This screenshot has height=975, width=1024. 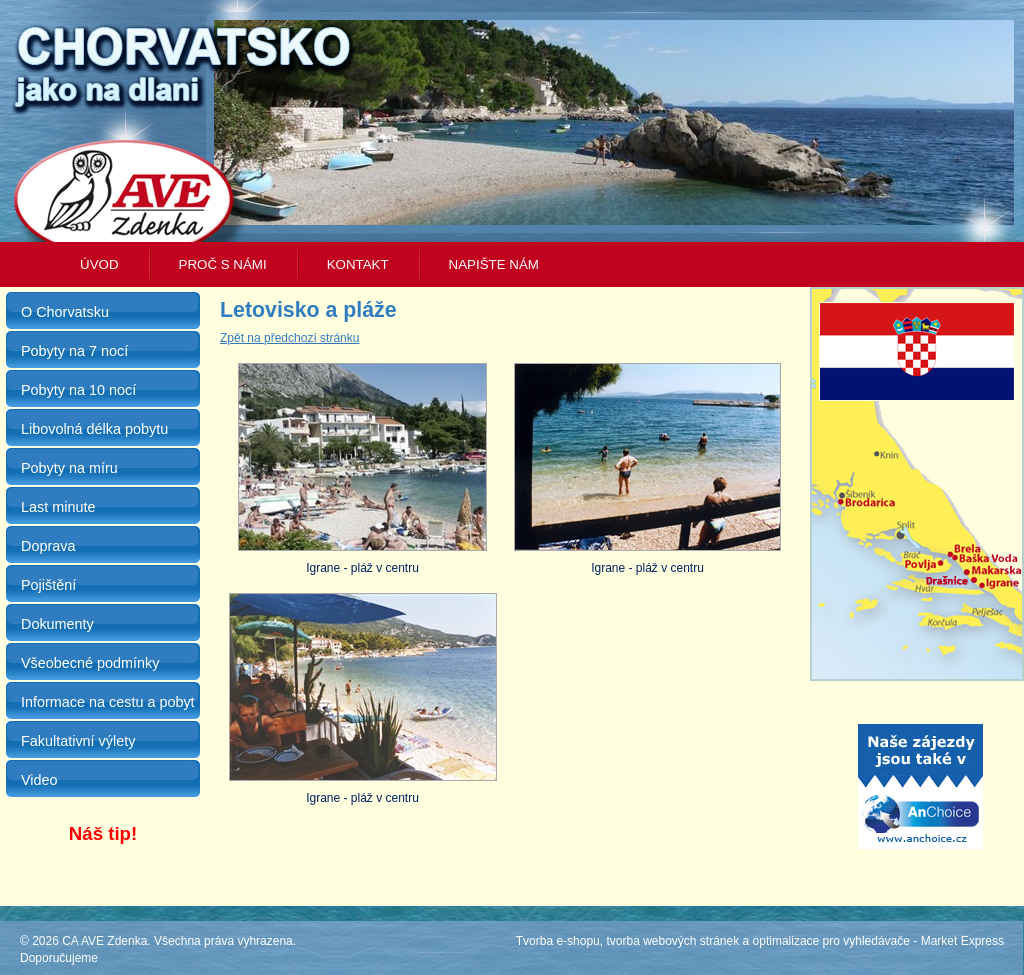 What do you see at coordinates (90, 663) in the screenshot?
I see `Všeobecné podmínky` at bounding box center [90, 663].